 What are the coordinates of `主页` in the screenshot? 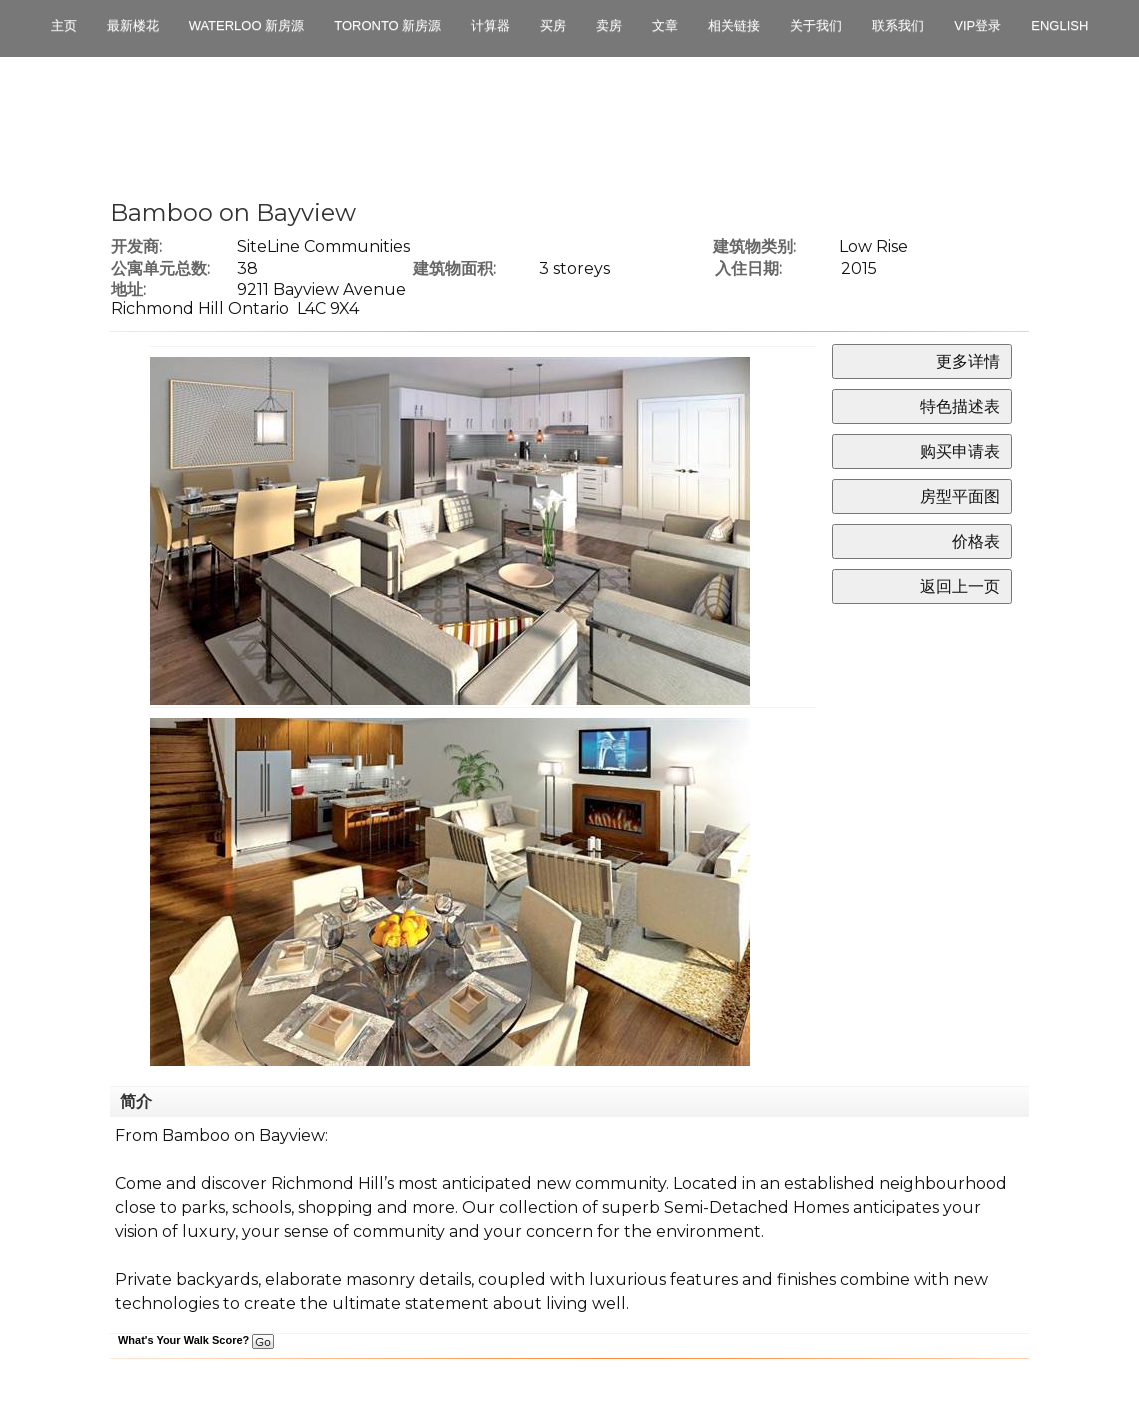 It's located at (64, 25).